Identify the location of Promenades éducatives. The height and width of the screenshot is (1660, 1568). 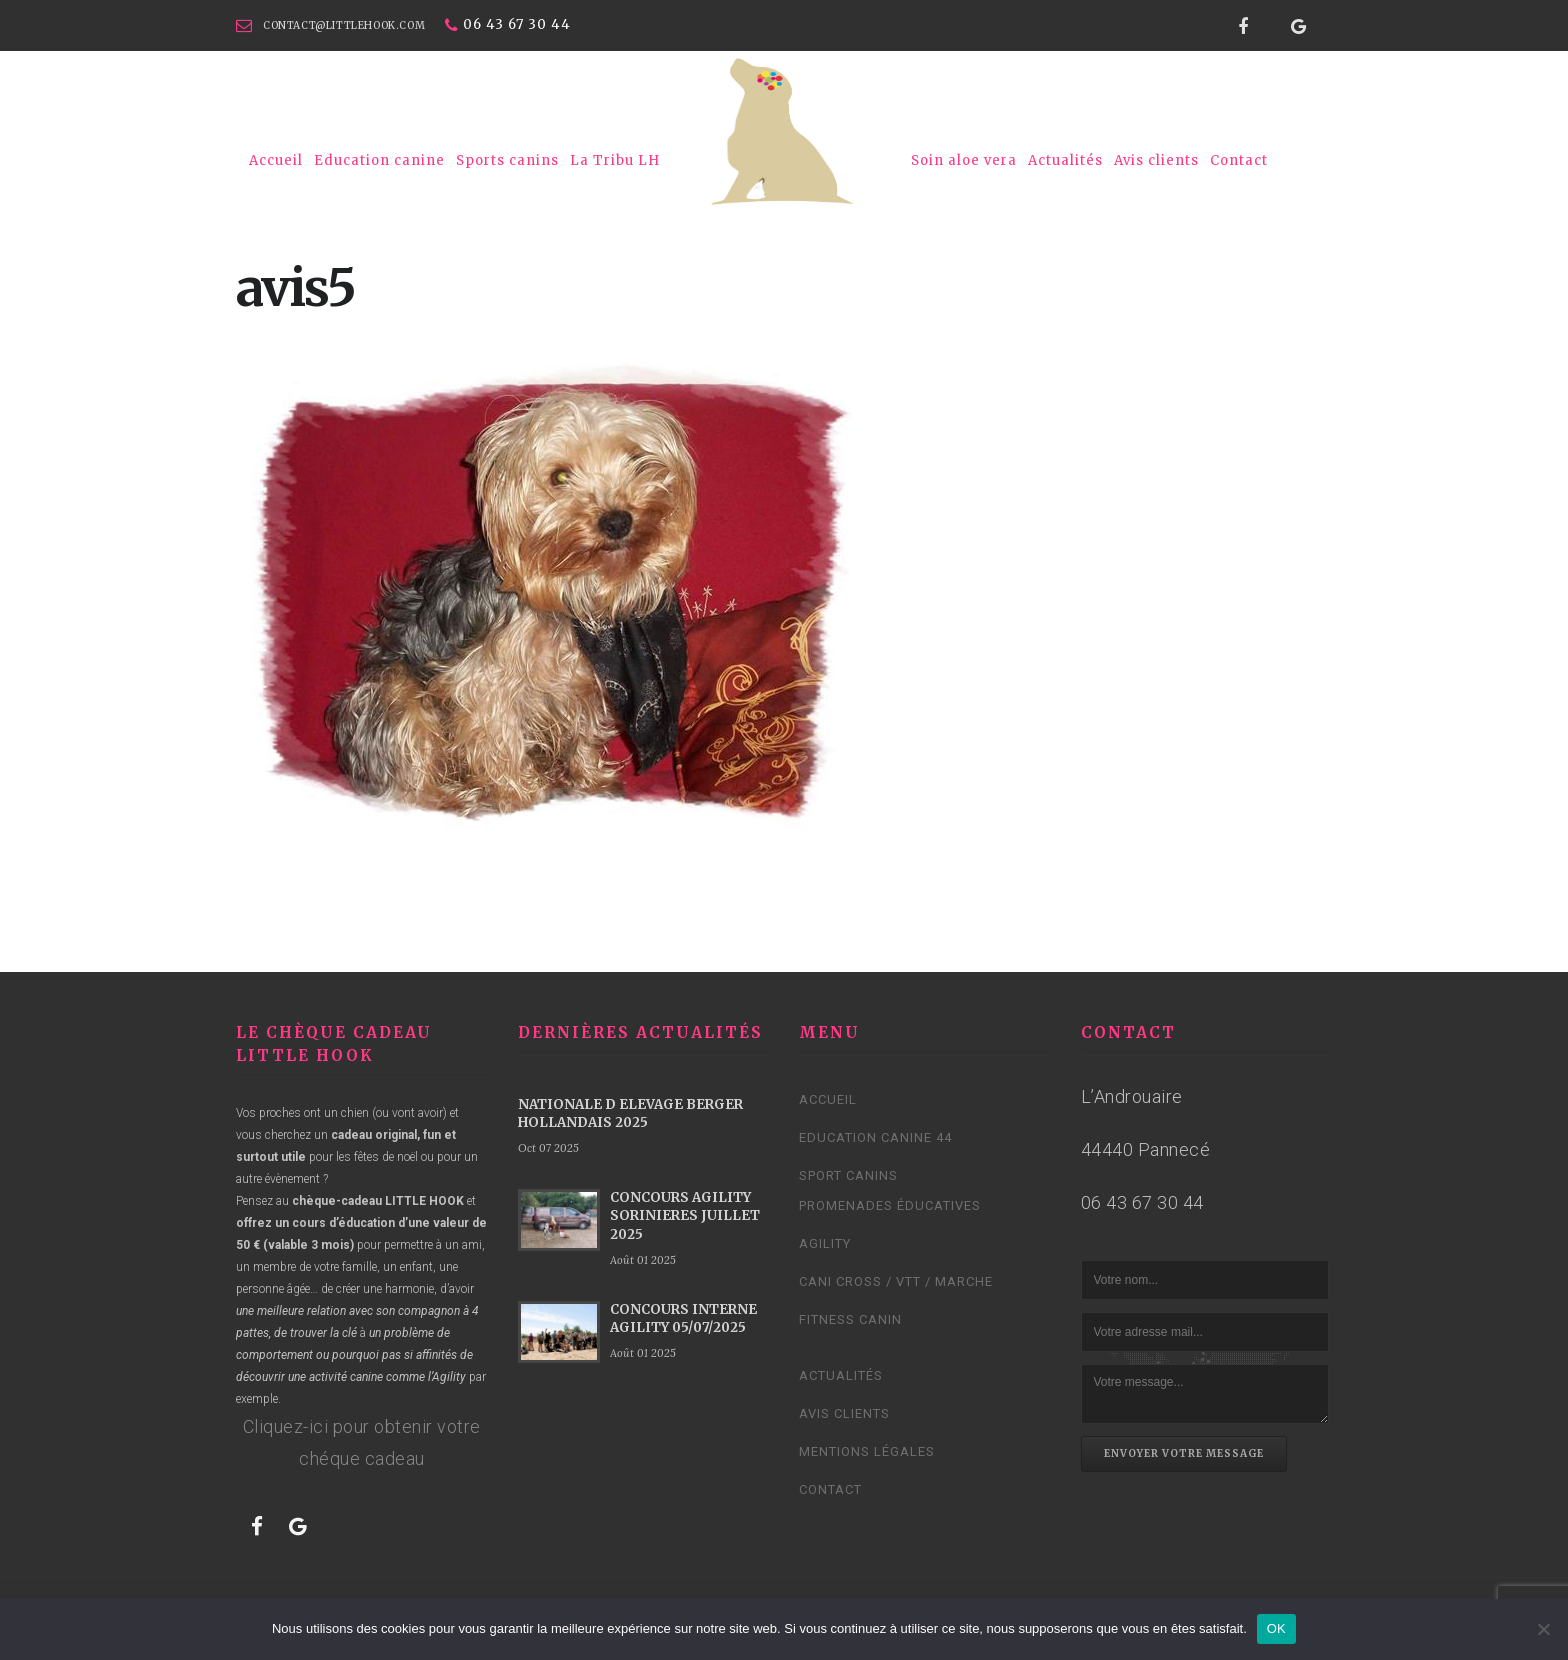
(890, 1205).